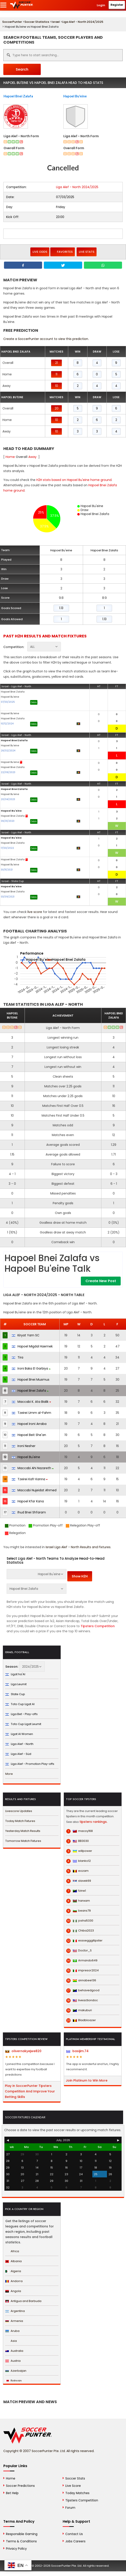  Describe the element at coordinates (23, 2051) in the screenshot. I see `olivernakyejwe820` at that location.